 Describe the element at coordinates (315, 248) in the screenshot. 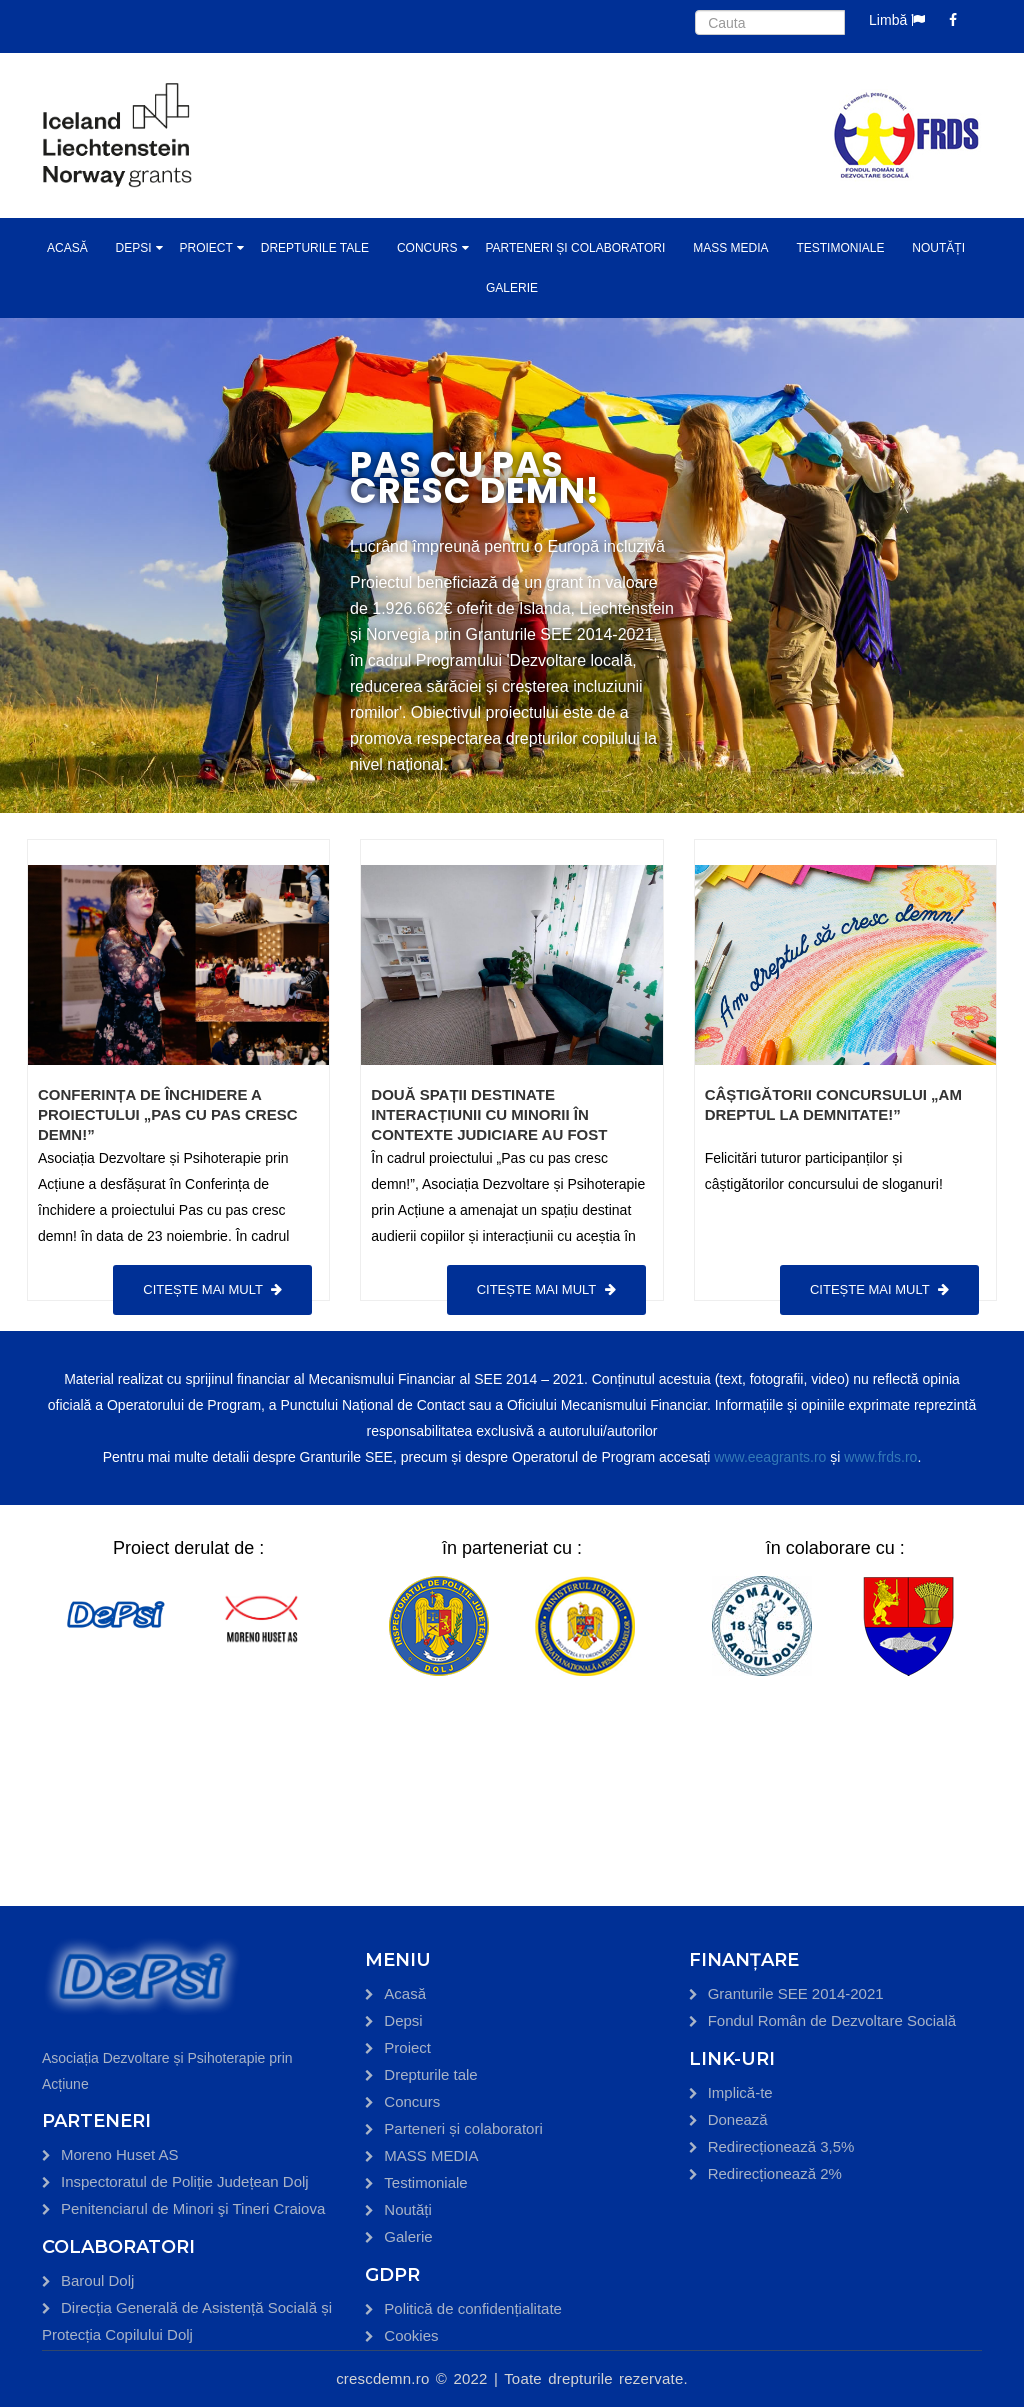

I see `Drepturile tale` at that location.